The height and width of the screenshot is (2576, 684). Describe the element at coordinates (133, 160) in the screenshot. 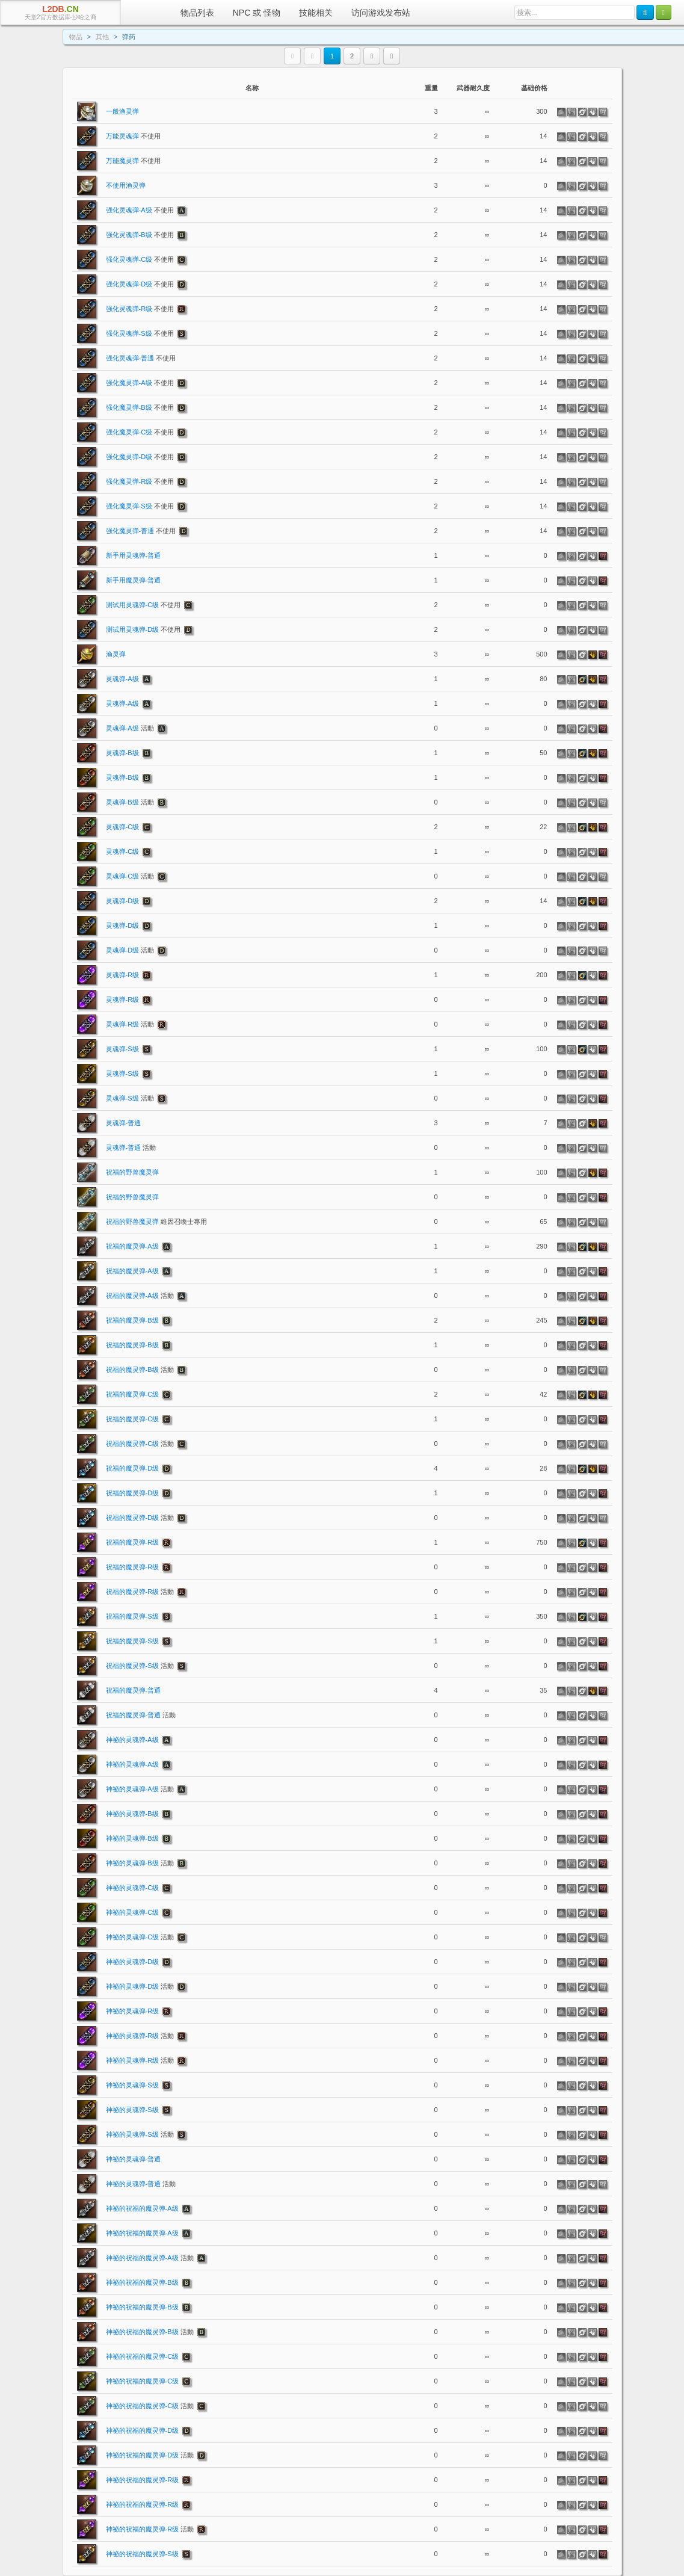

I see `万能魔灵弹` at that location.